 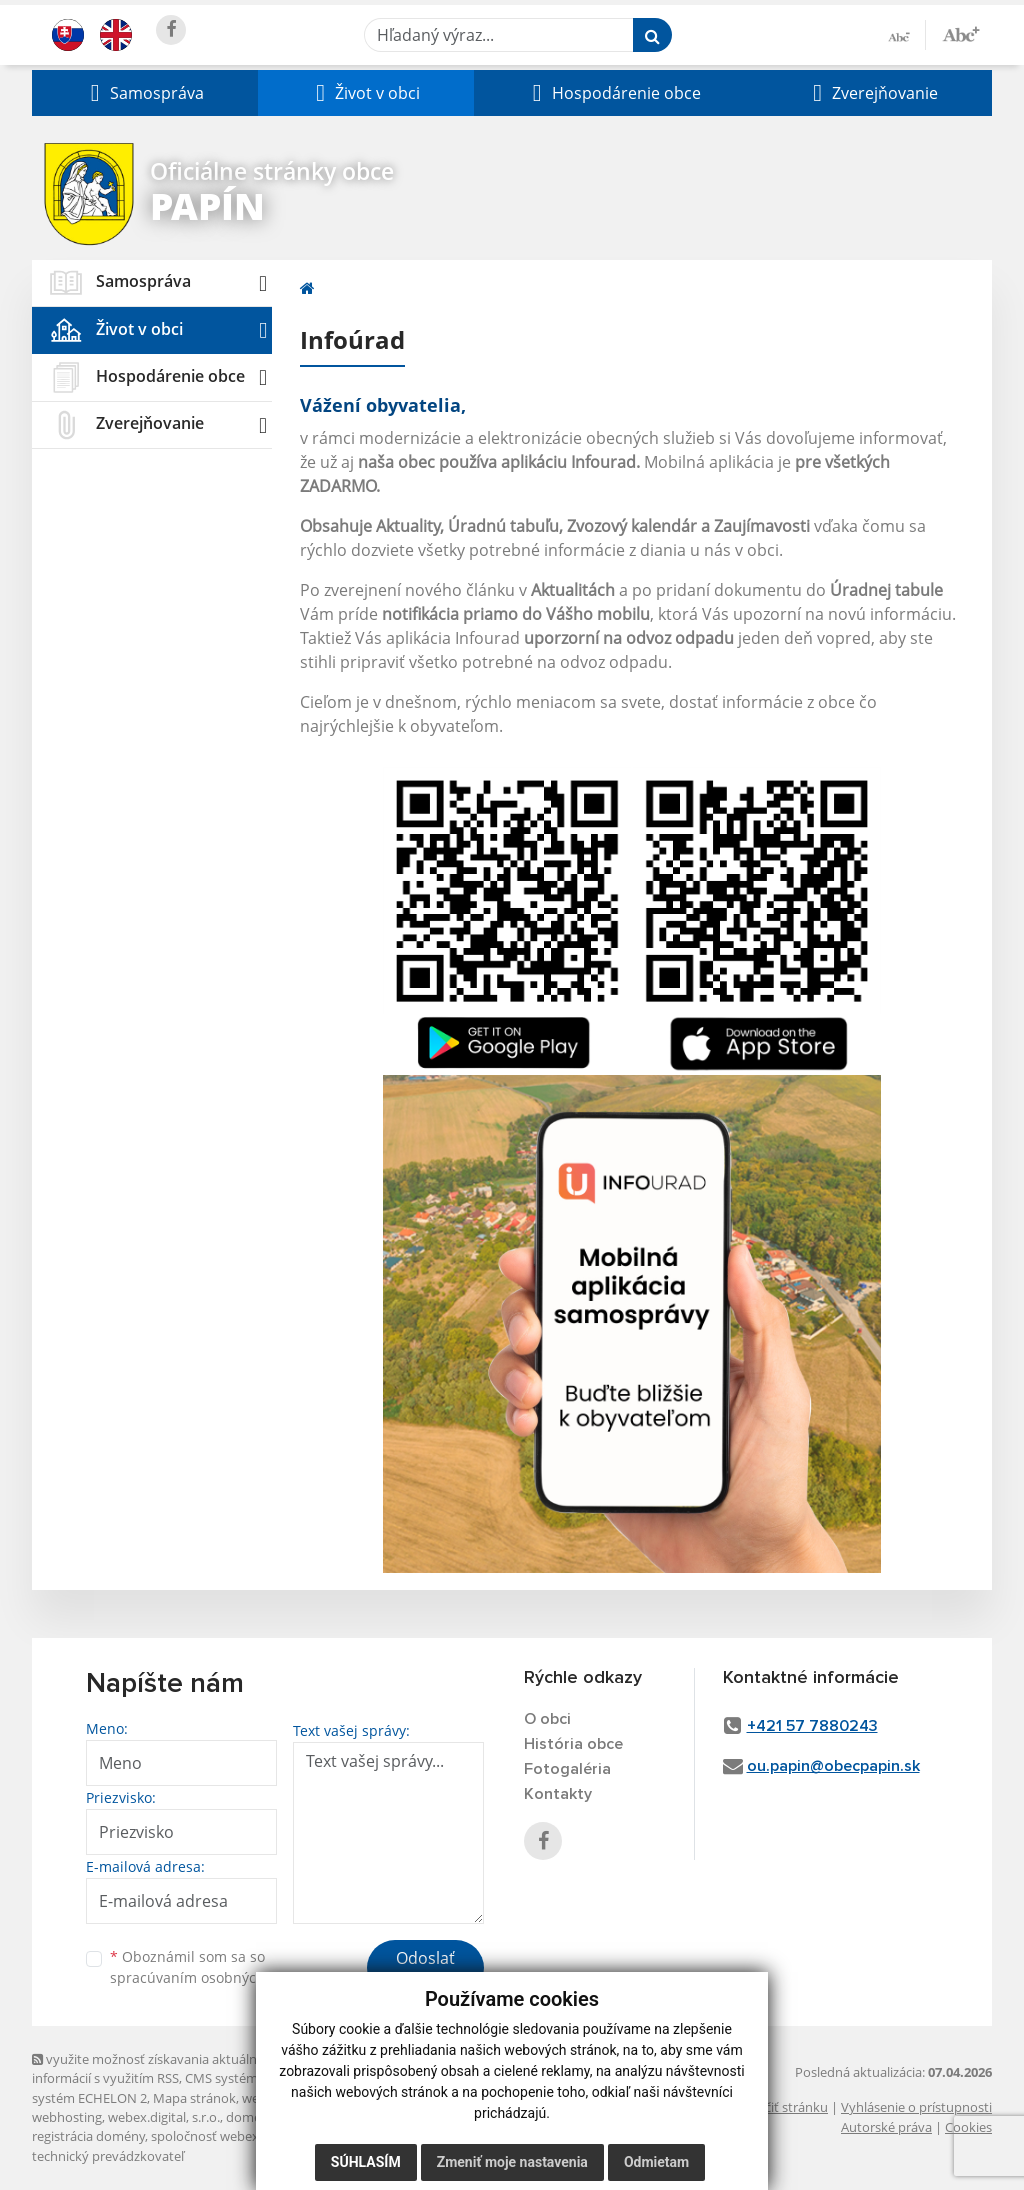 What do you see at coordinates (812, 1726) in the screenshot?
I see `+421 57 7880243` at bounding box center [812, 1726].